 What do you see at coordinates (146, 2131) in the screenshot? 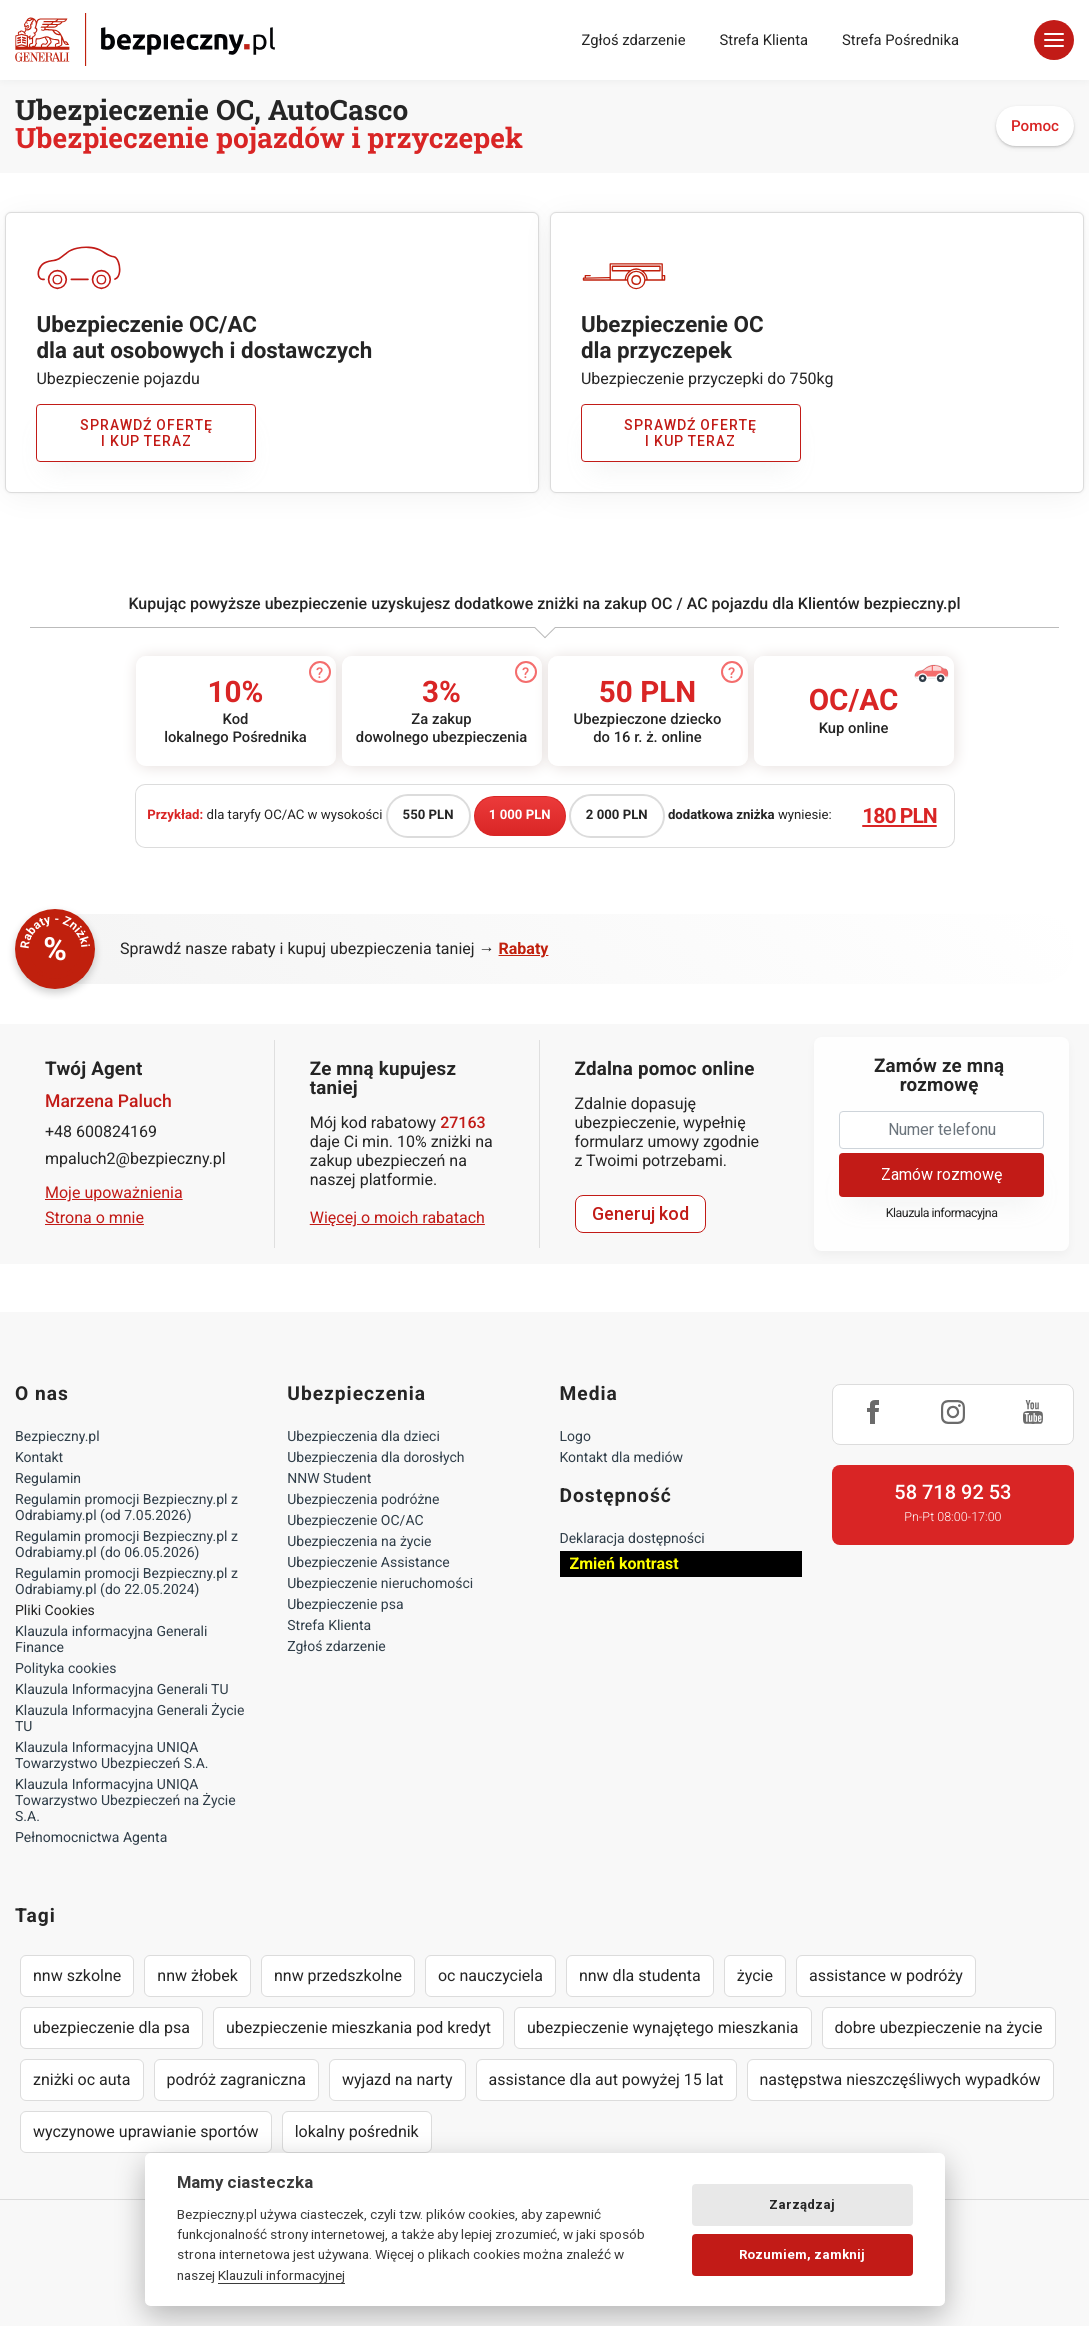
I see `wyczynowe uprawianie sportów` at bounding box center [146, 2131].